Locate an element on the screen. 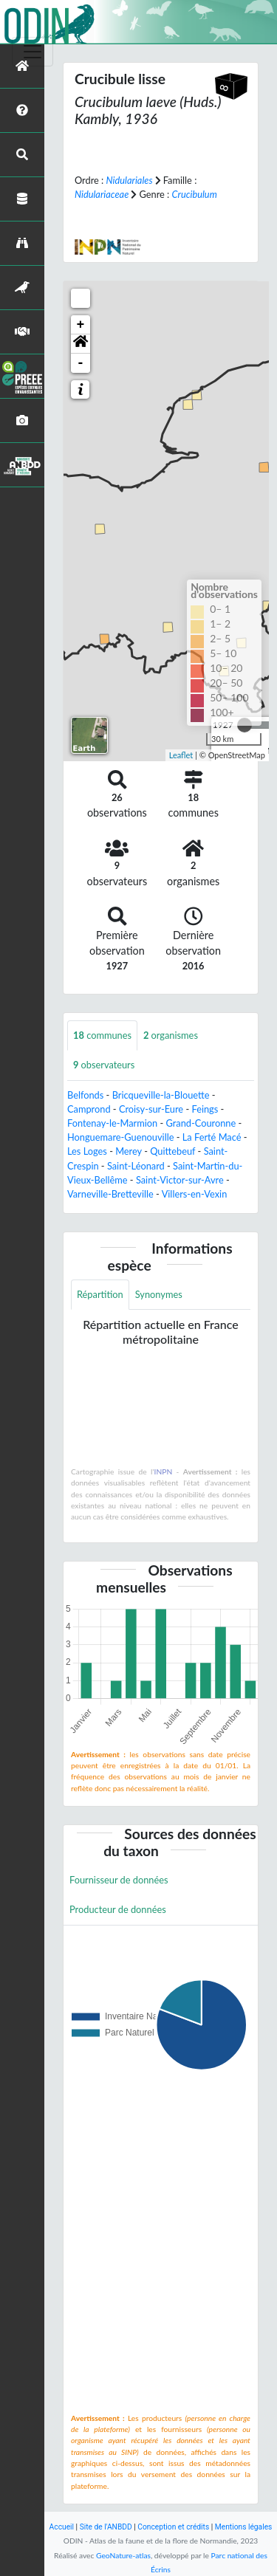  Varneville-Bretteville is located at coordinates (110, 1194).